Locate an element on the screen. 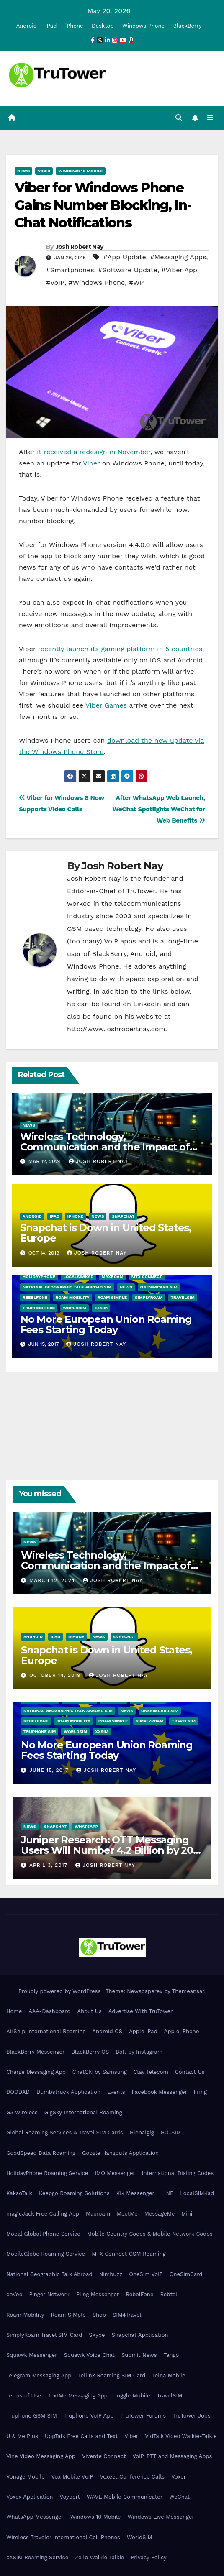 This screenshot has width=224, height=2576. Keepgo Roaming Solutions is located at coordinates (74, 2193).